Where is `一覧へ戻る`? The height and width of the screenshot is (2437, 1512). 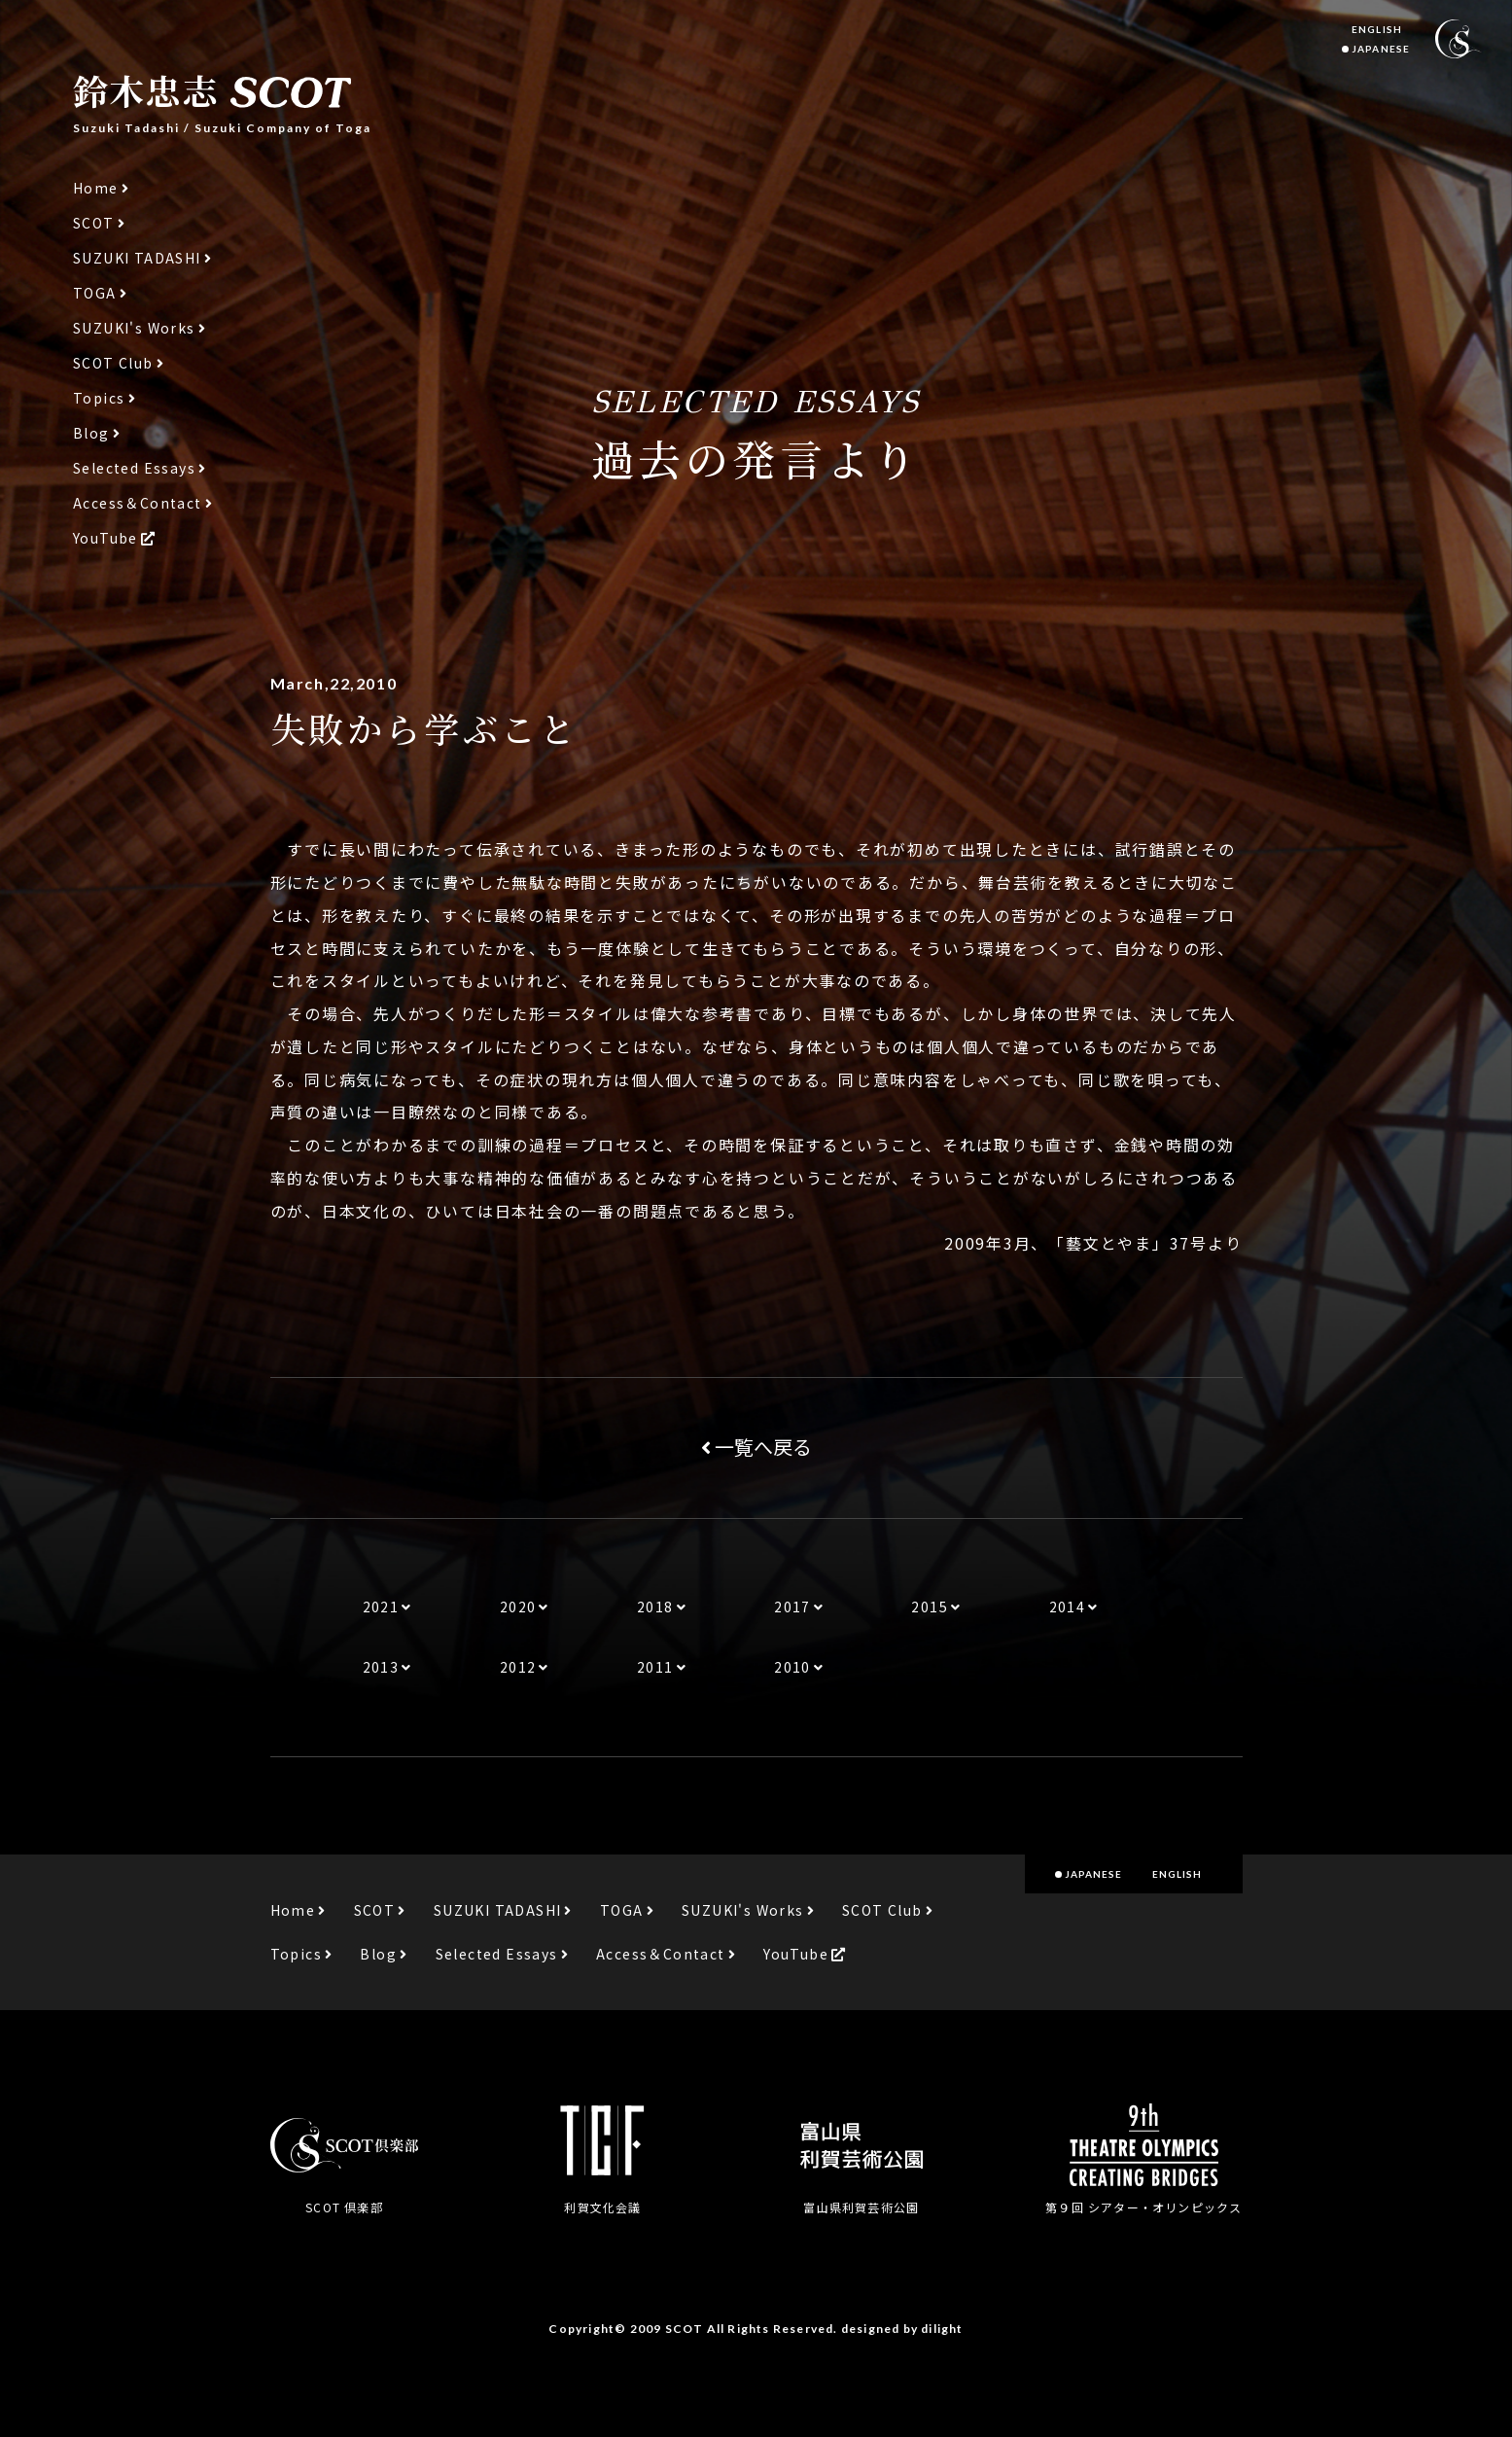 一覧へ戻る is located at coordinates (756, 1447).